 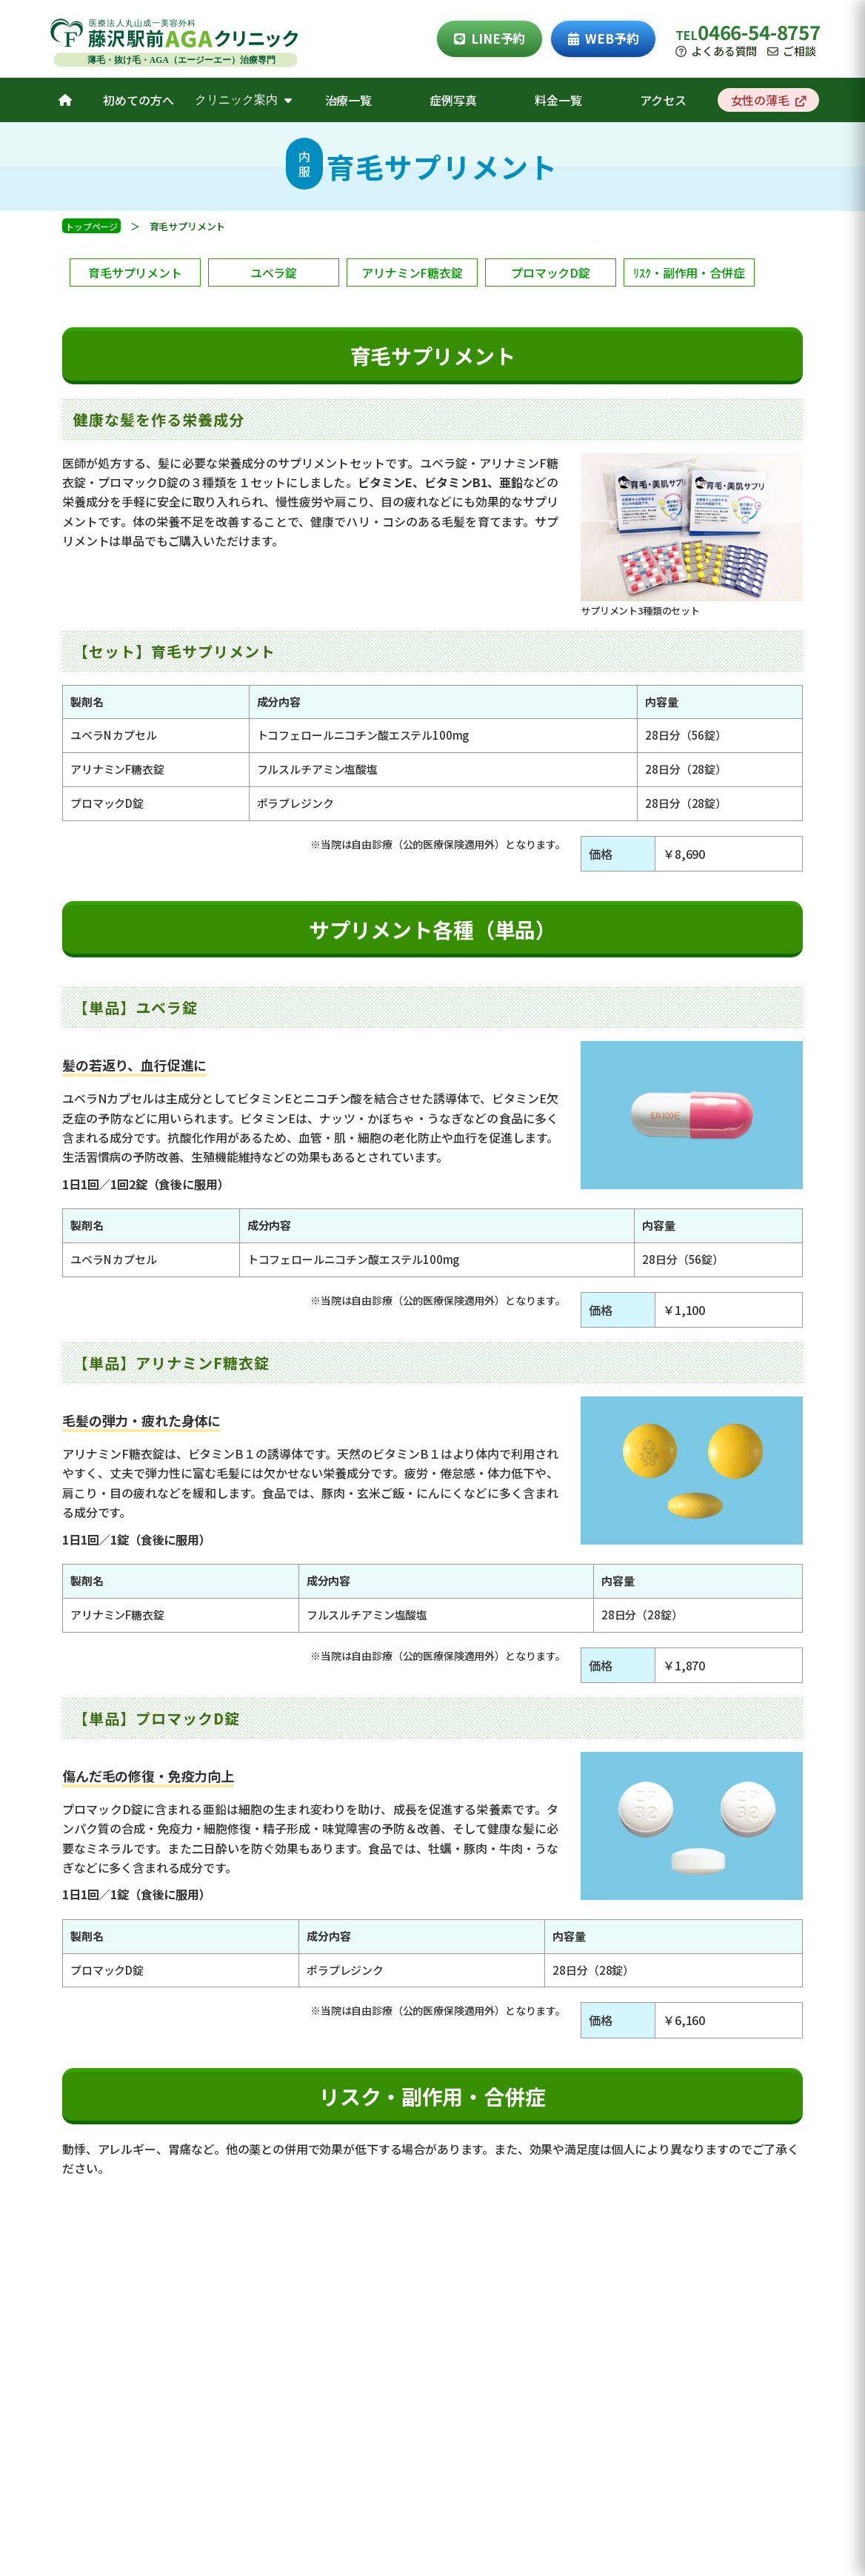 What do you see at coordinates (91, 226) in the screenshot?
I see `トップページ` at bounding box center [91, 226].